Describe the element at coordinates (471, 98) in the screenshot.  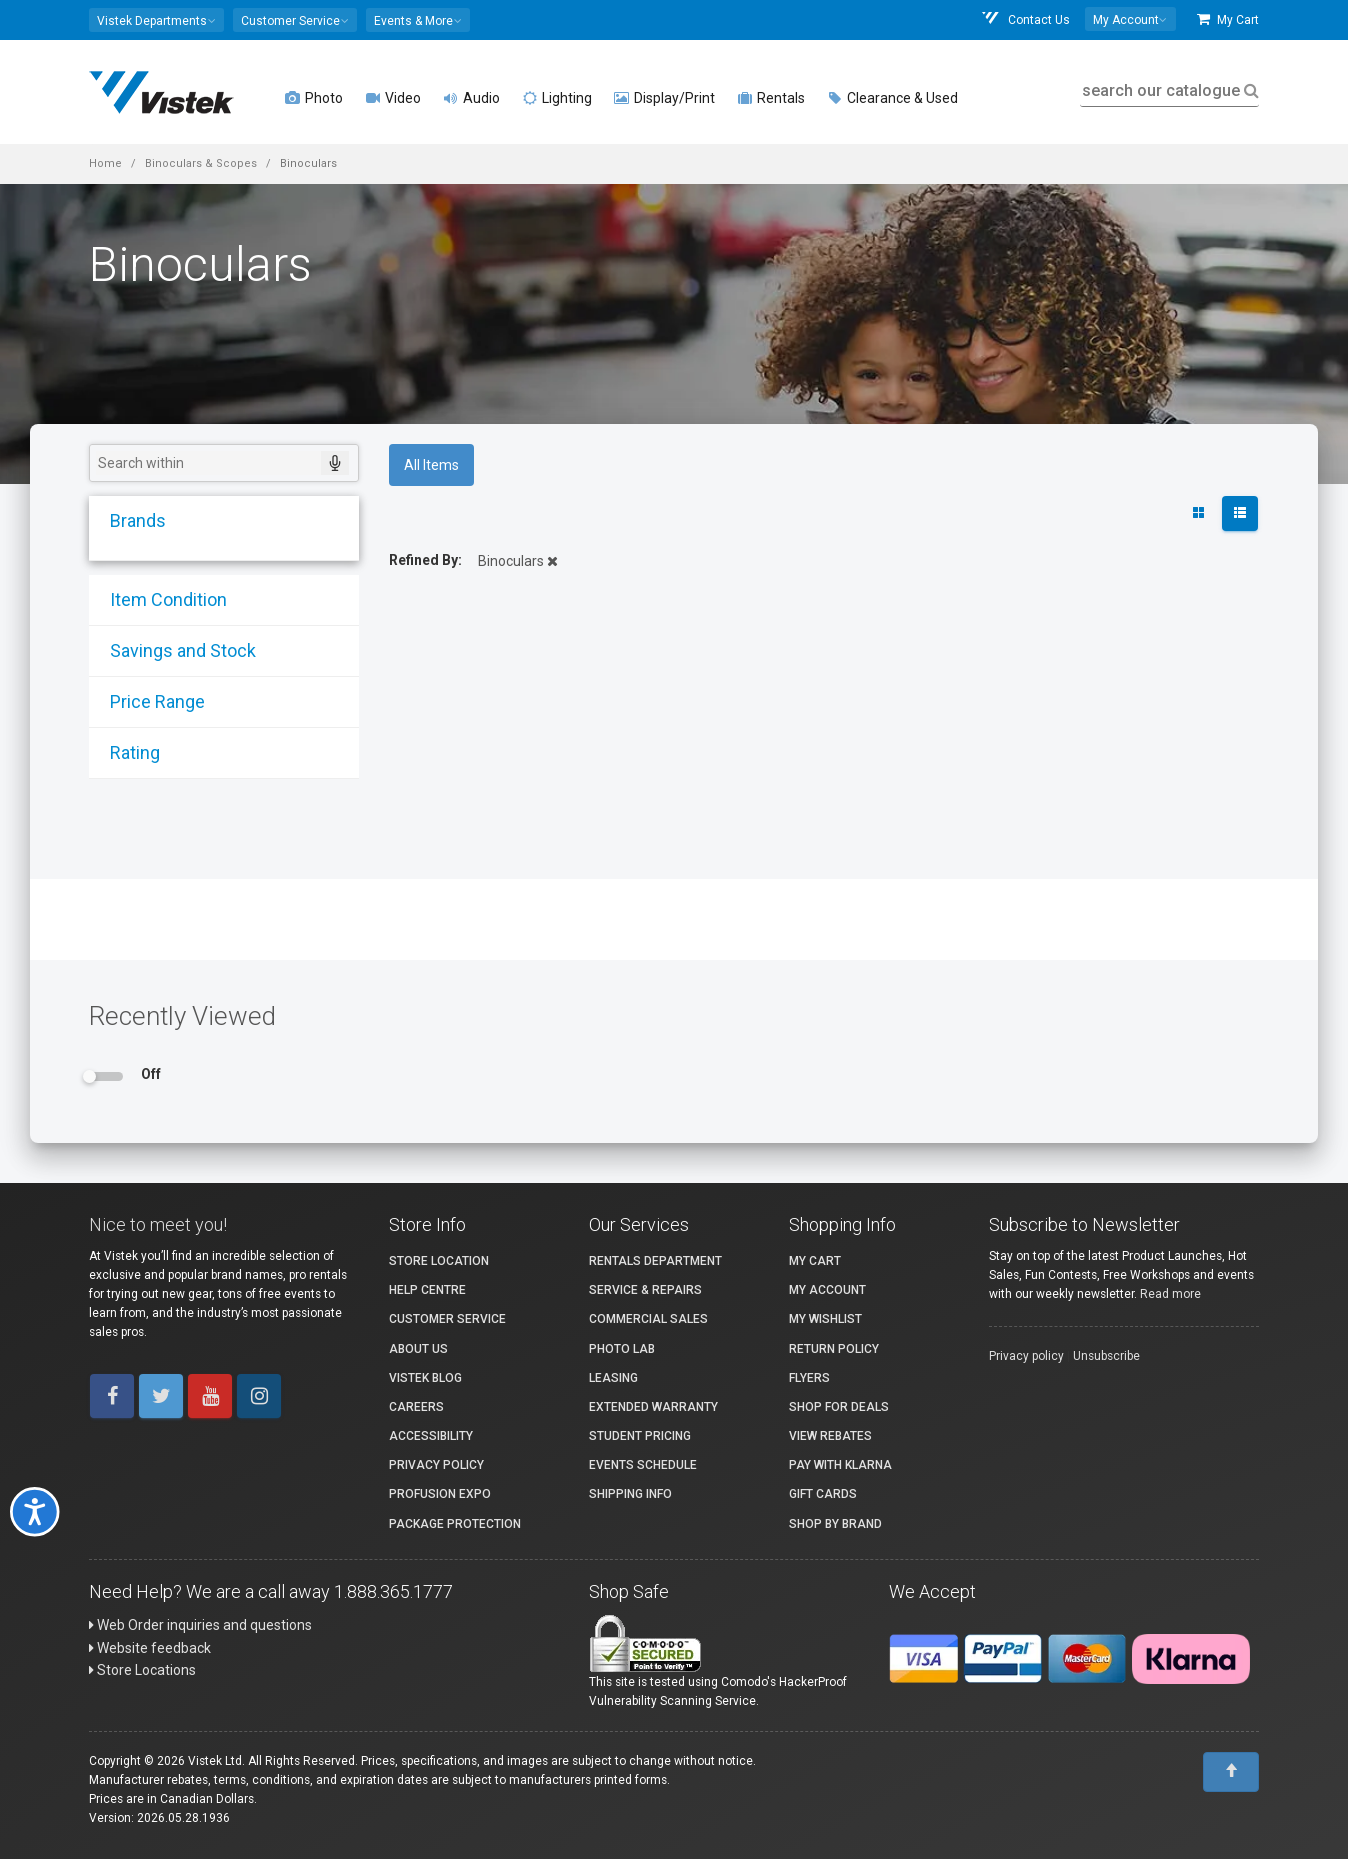
I see `Audio` at that location.